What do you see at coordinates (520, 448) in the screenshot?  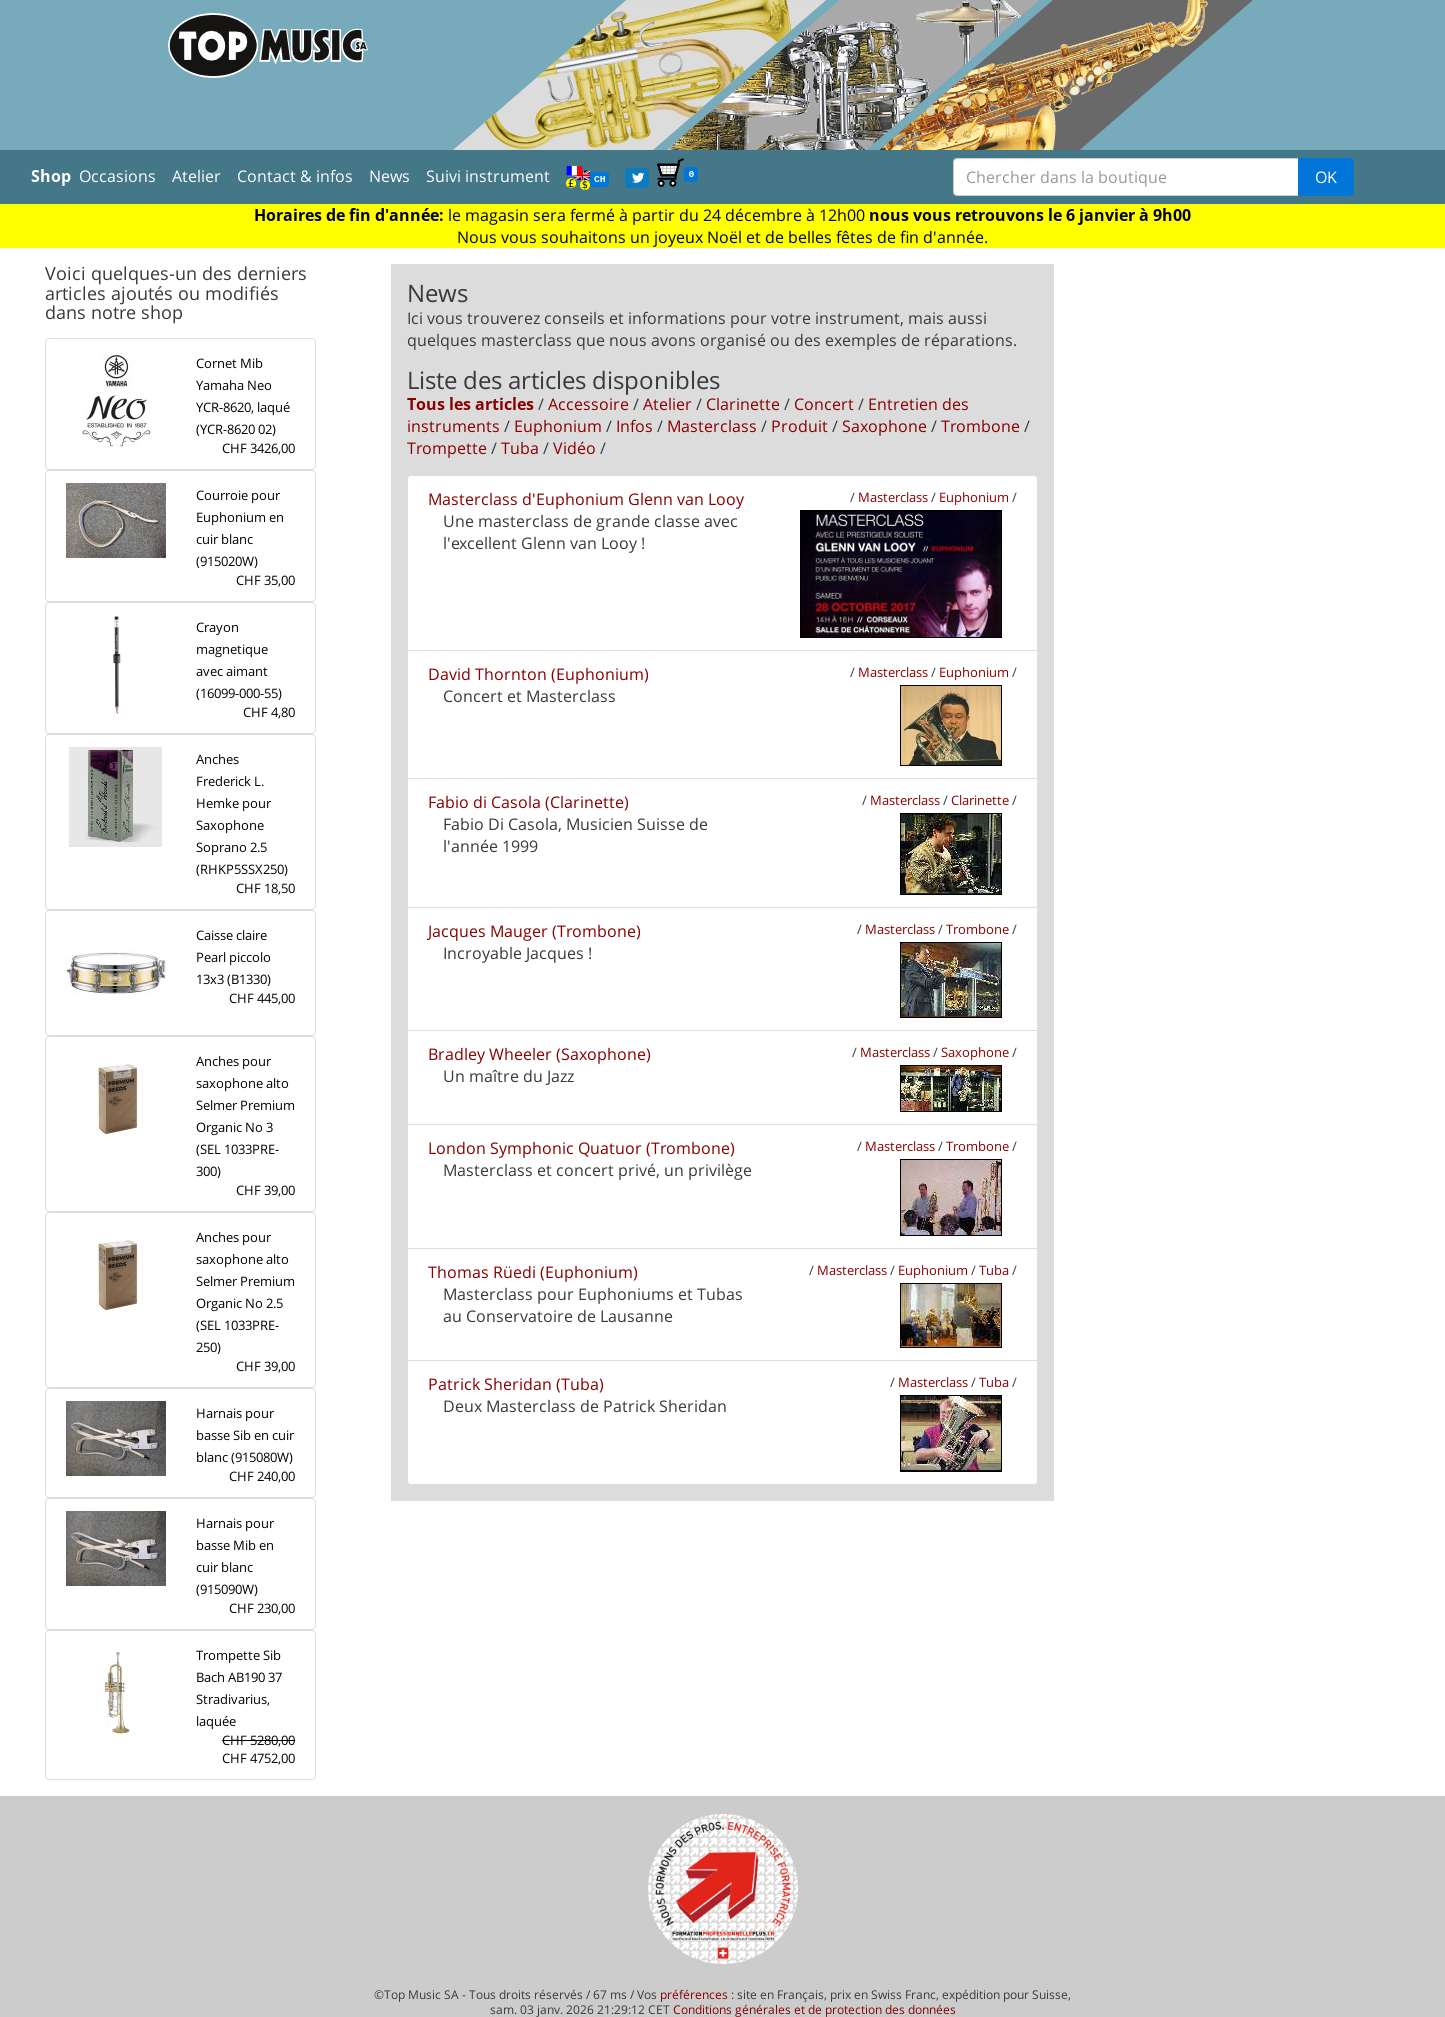 I see `Tuba` at bounding box center [520, 448].